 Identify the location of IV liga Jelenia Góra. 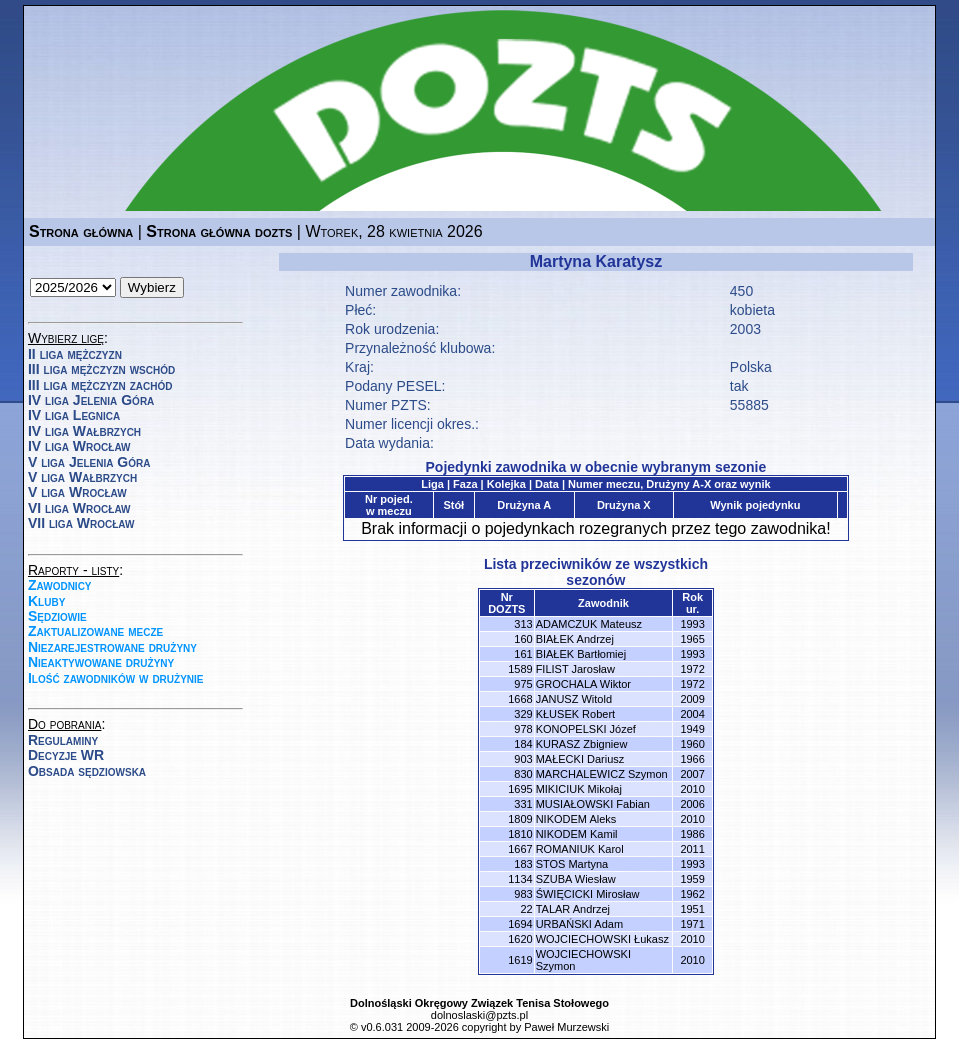
(91, 400).